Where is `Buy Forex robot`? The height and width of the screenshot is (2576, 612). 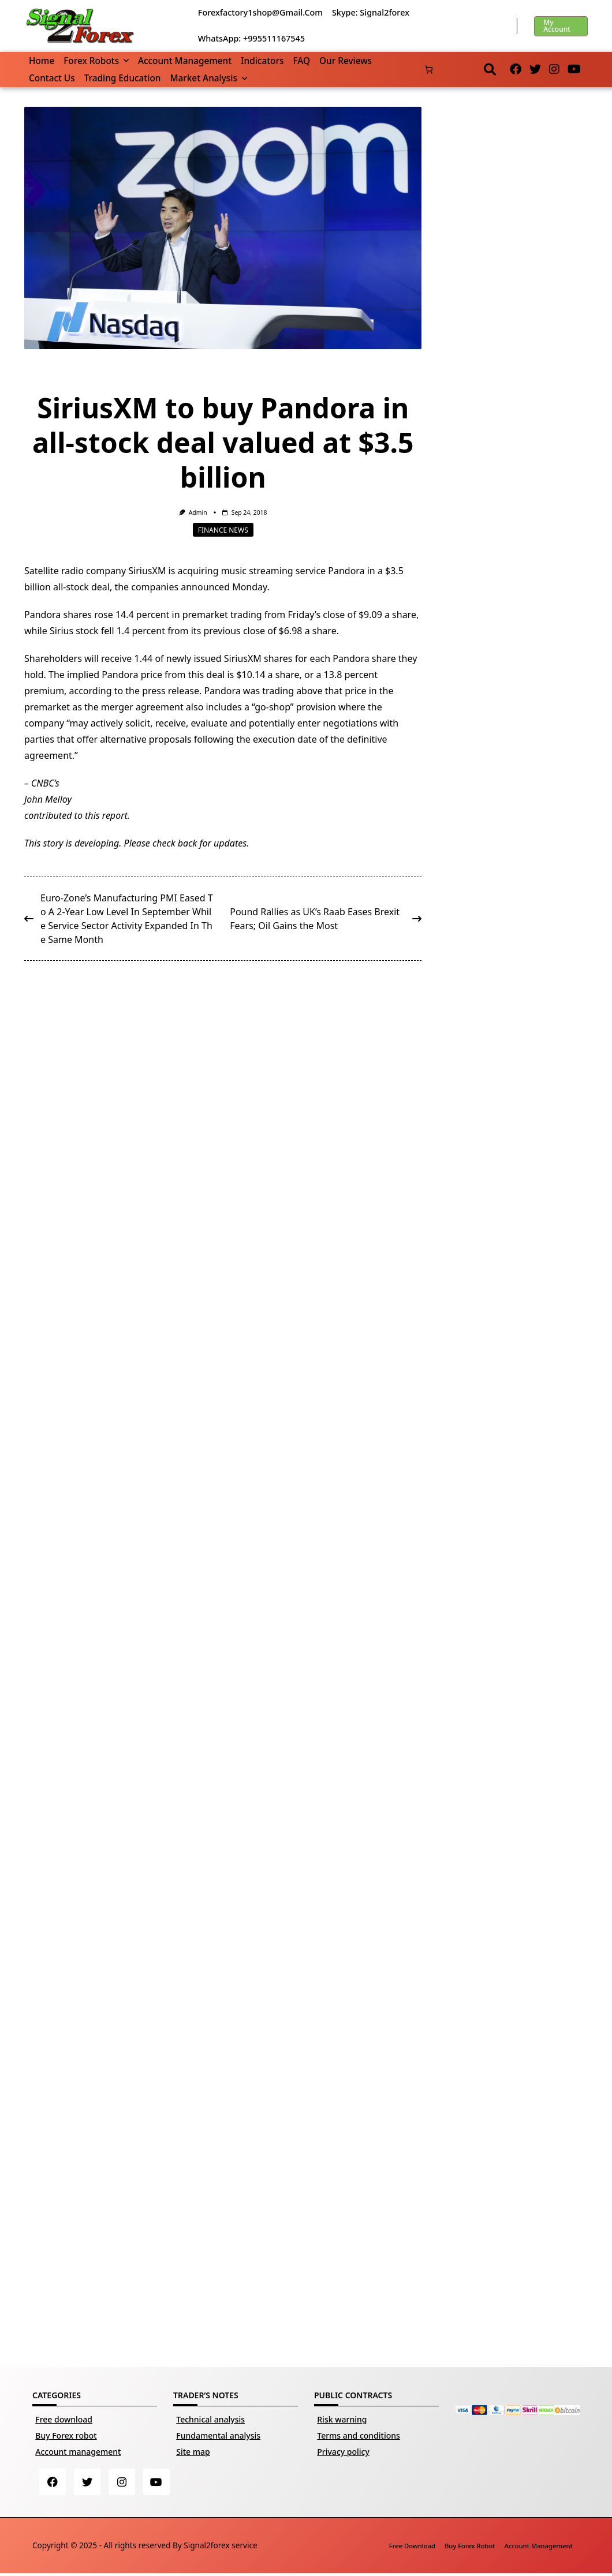 Buy Forex robot is located at coordinates (65, 2435).